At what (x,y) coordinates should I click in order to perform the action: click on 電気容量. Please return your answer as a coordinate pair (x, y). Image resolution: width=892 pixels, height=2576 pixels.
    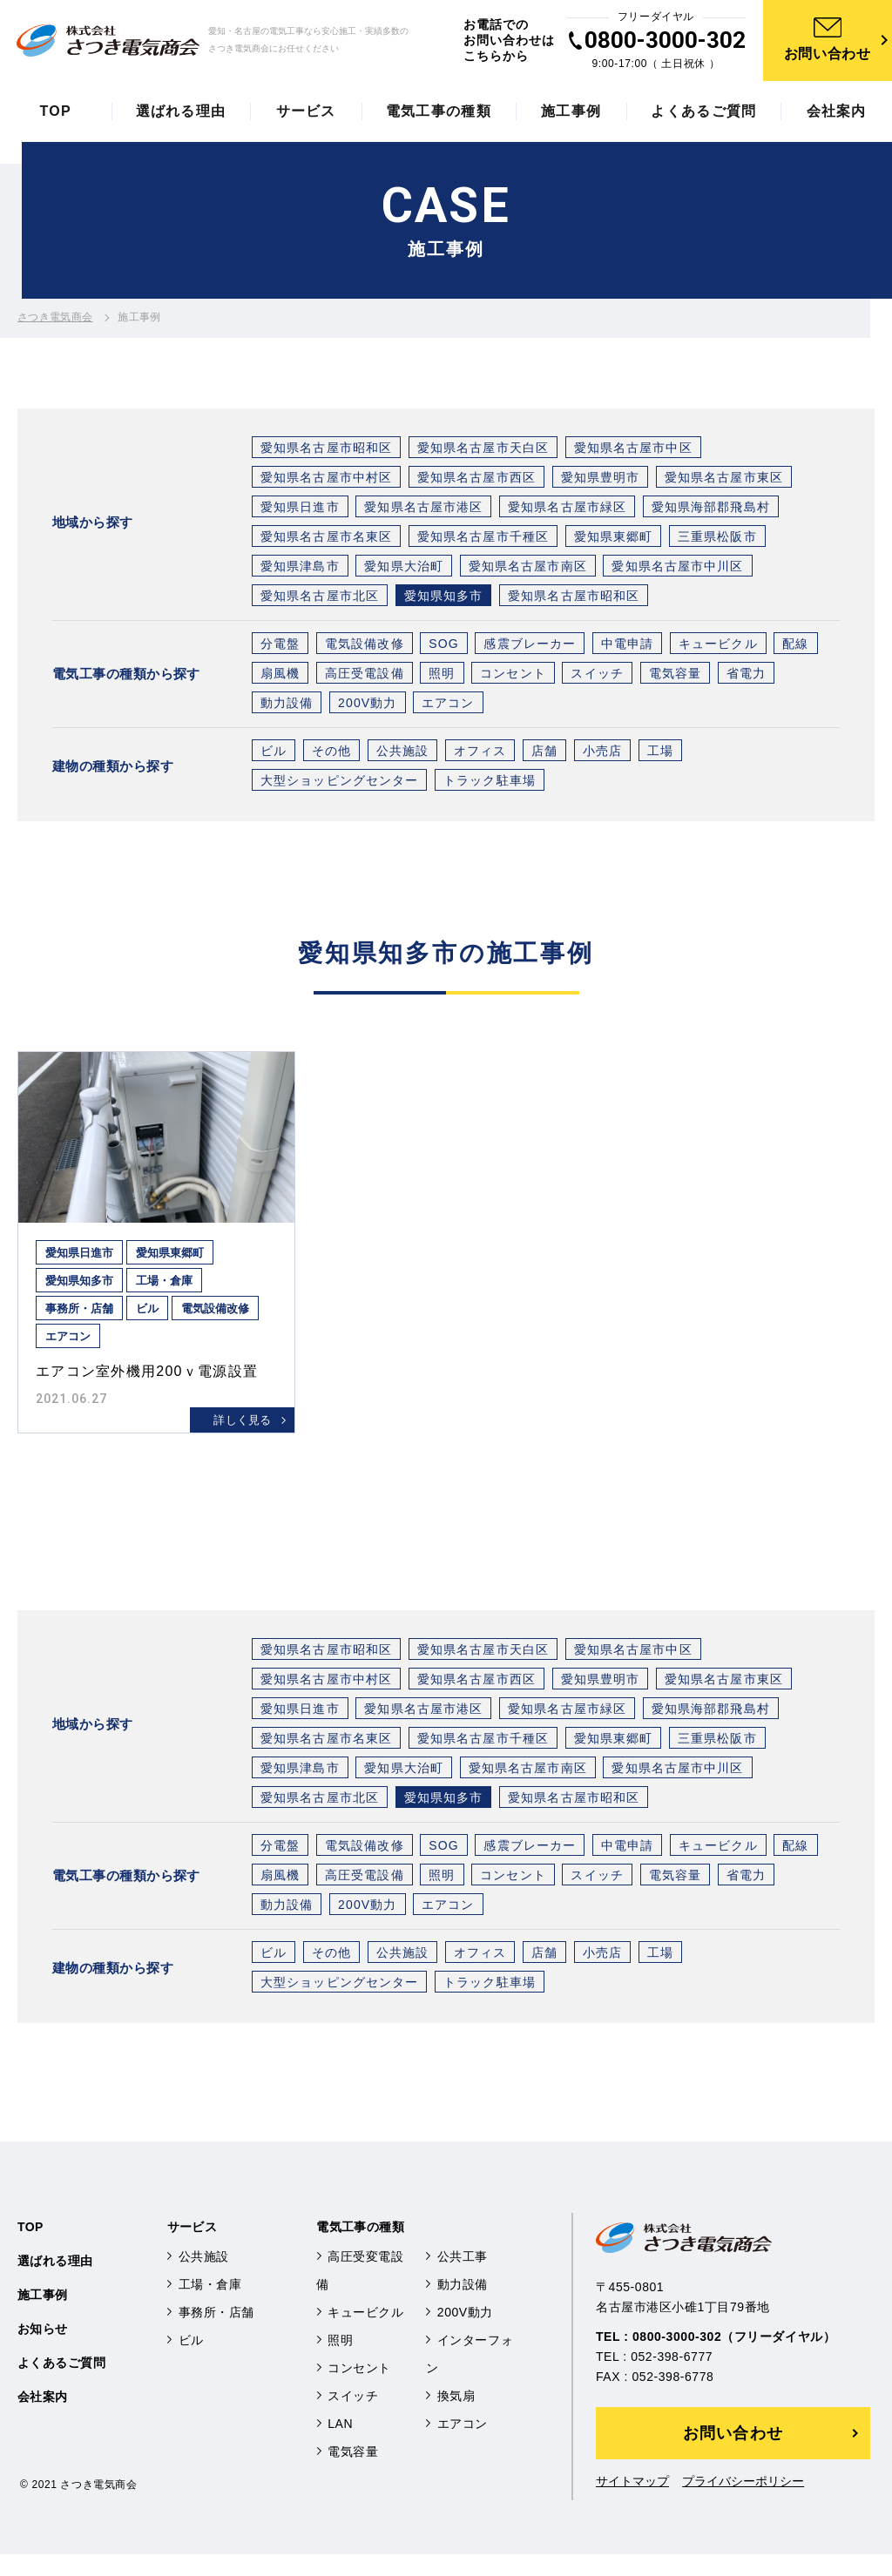
    Looking at the image, I should click on (675, 677).